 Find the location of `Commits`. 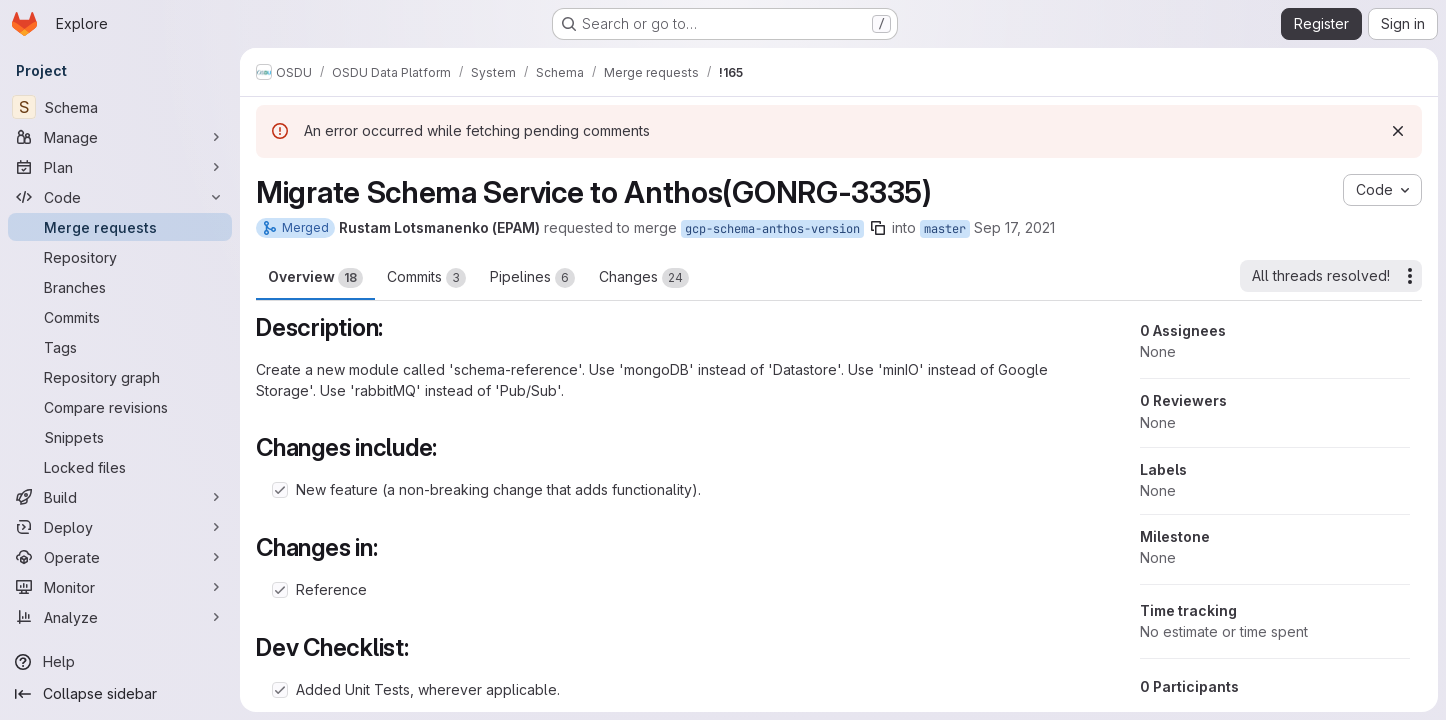

Commits is located at coordinates (426, 278).